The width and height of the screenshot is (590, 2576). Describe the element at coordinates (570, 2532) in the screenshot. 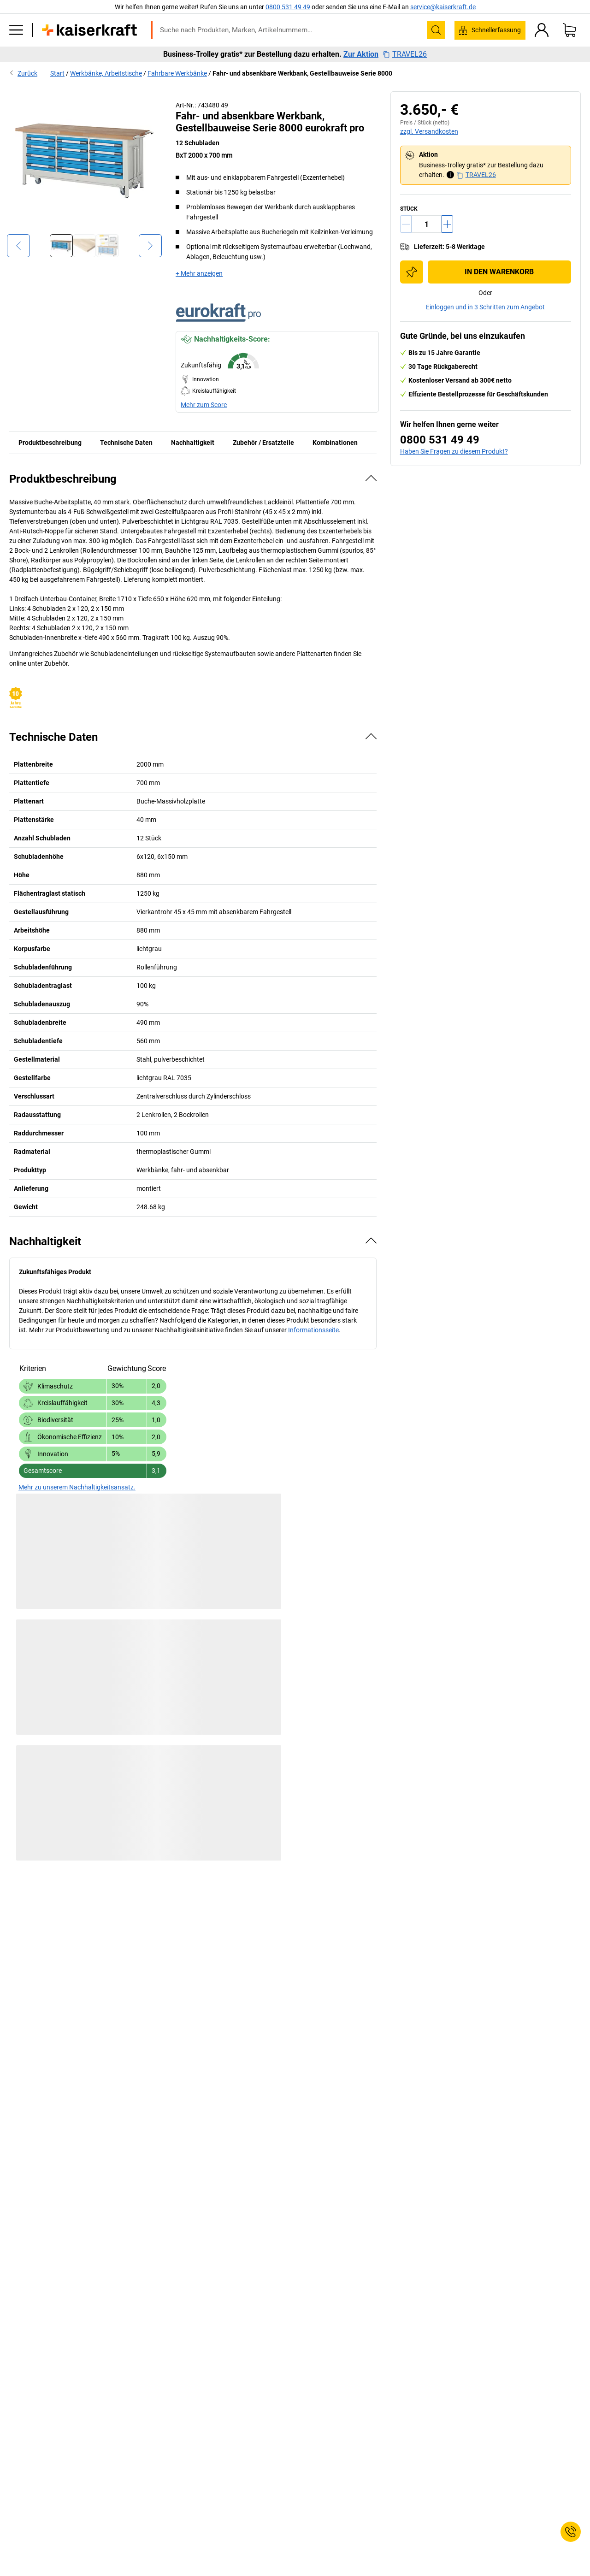

I see `[Service Contact]` at that location.